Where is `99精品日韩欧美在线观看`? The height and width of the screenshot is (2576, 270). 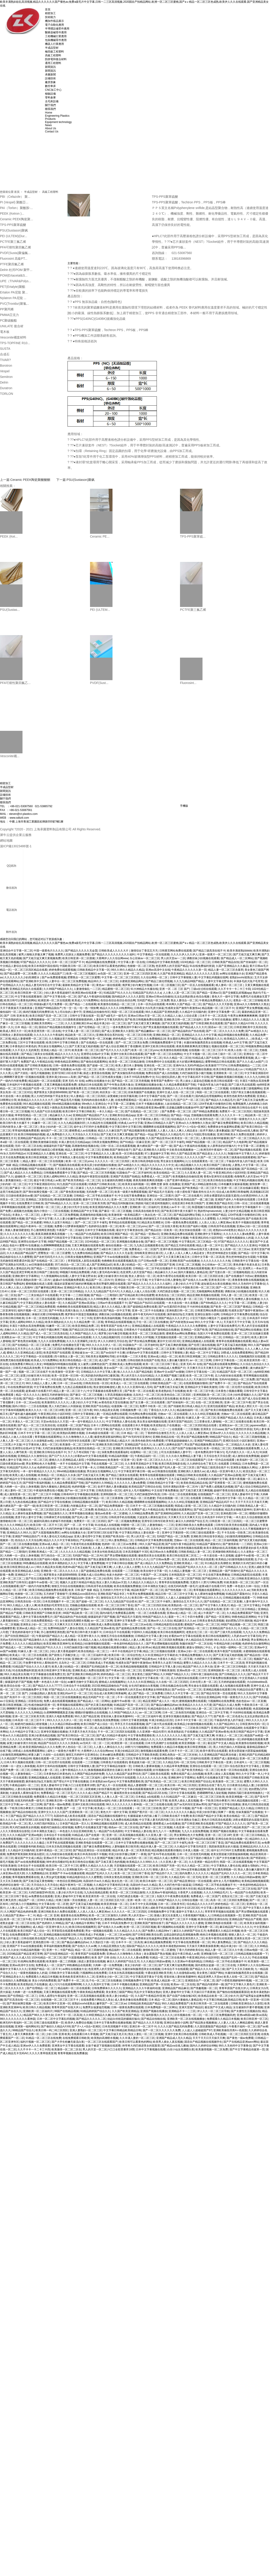
99精品日韩欧美在线观看 is located at coordinates (192, 1475).